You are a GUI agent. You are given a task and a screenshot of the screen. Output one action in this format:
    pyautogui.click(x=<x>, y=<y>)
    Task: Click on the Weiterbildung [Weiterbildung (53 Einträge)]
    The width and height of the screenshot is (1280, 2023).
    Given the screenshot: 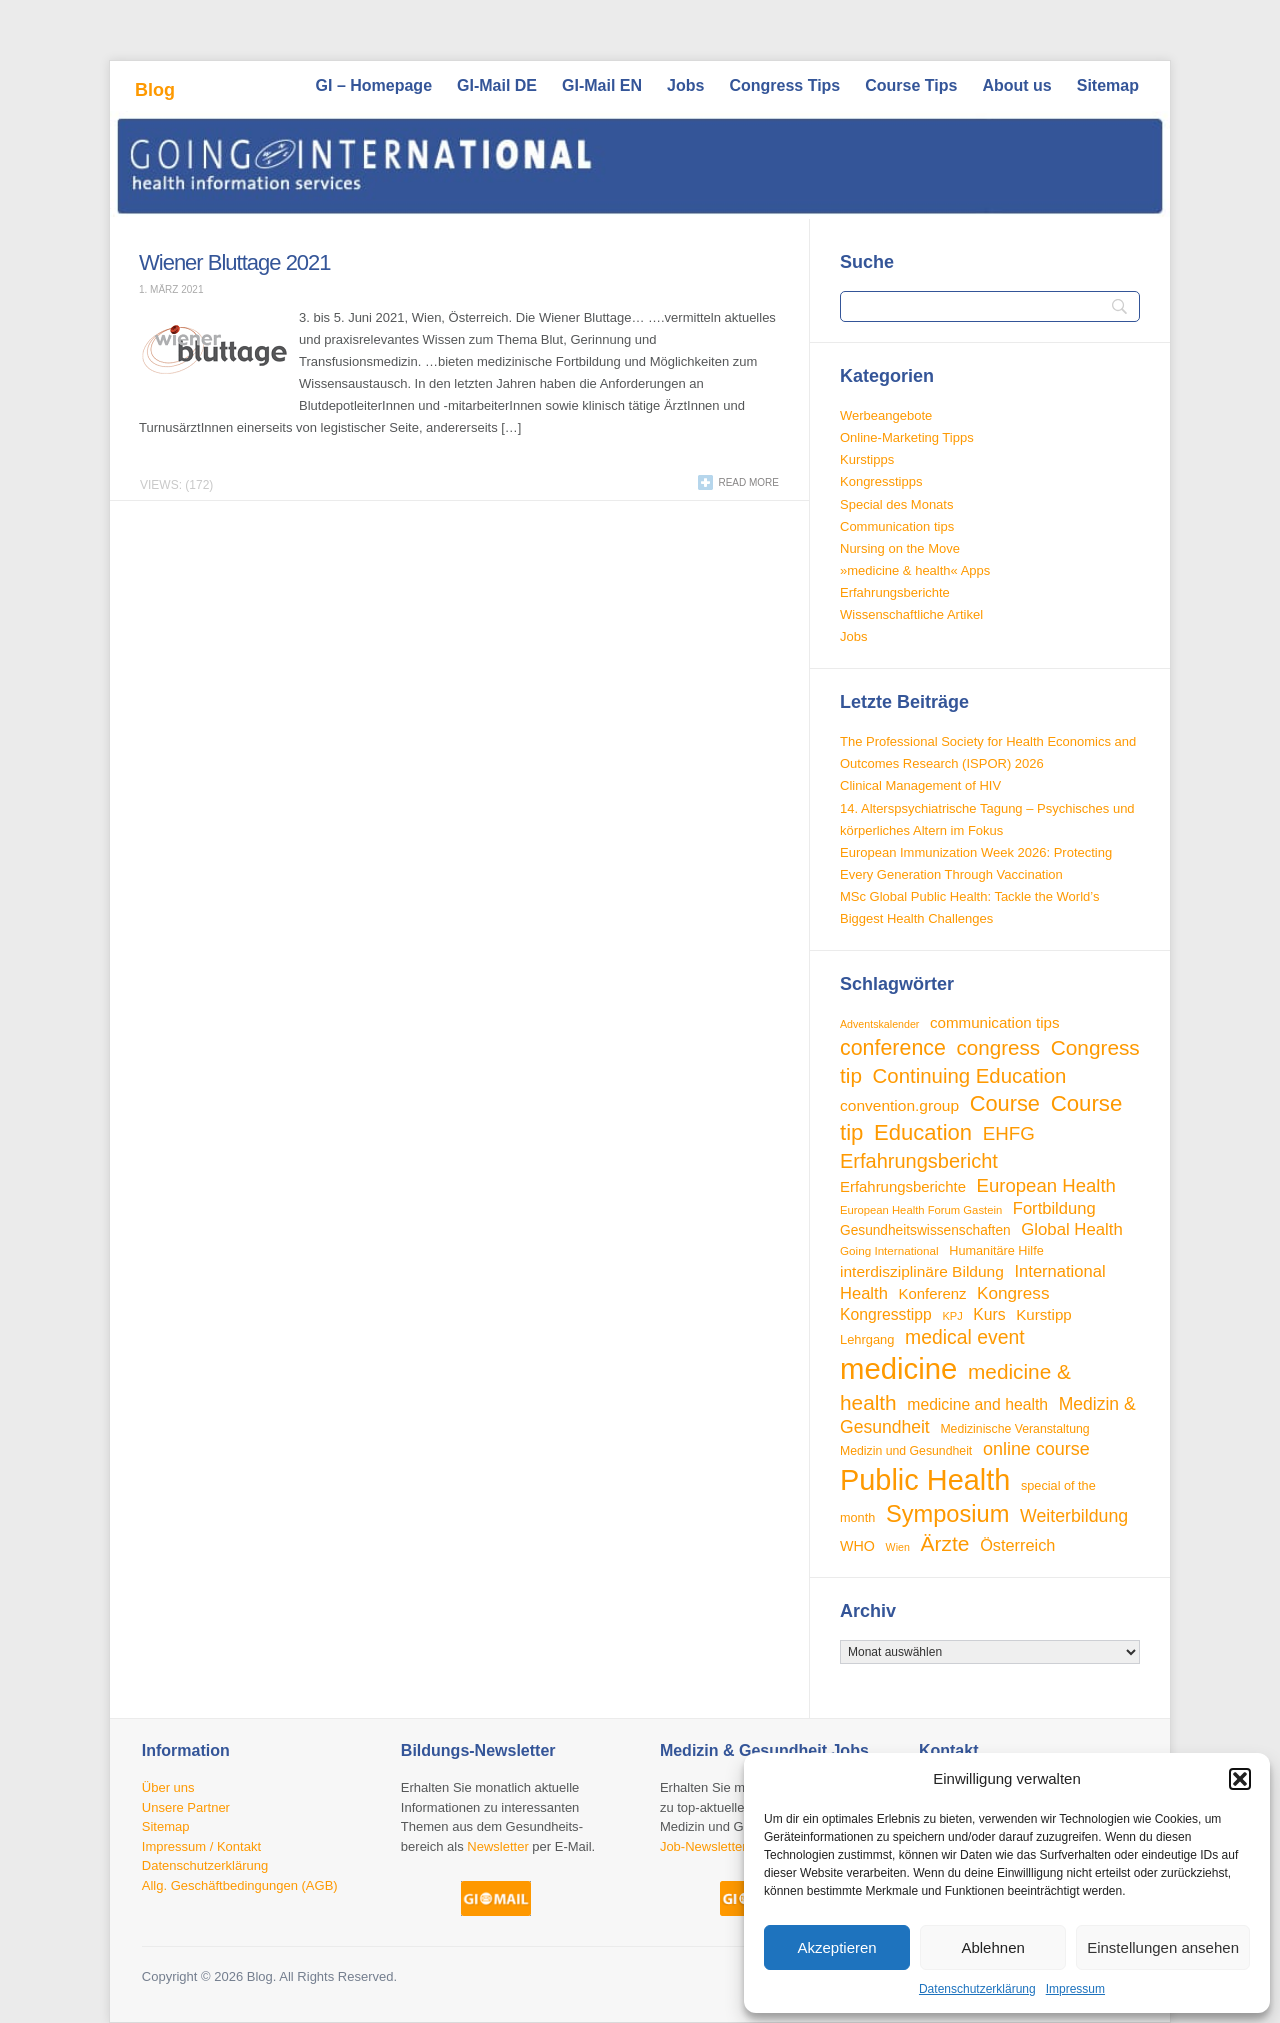 What is the action you would take?
    pyautogui.click(x=1074, y=1516)
    